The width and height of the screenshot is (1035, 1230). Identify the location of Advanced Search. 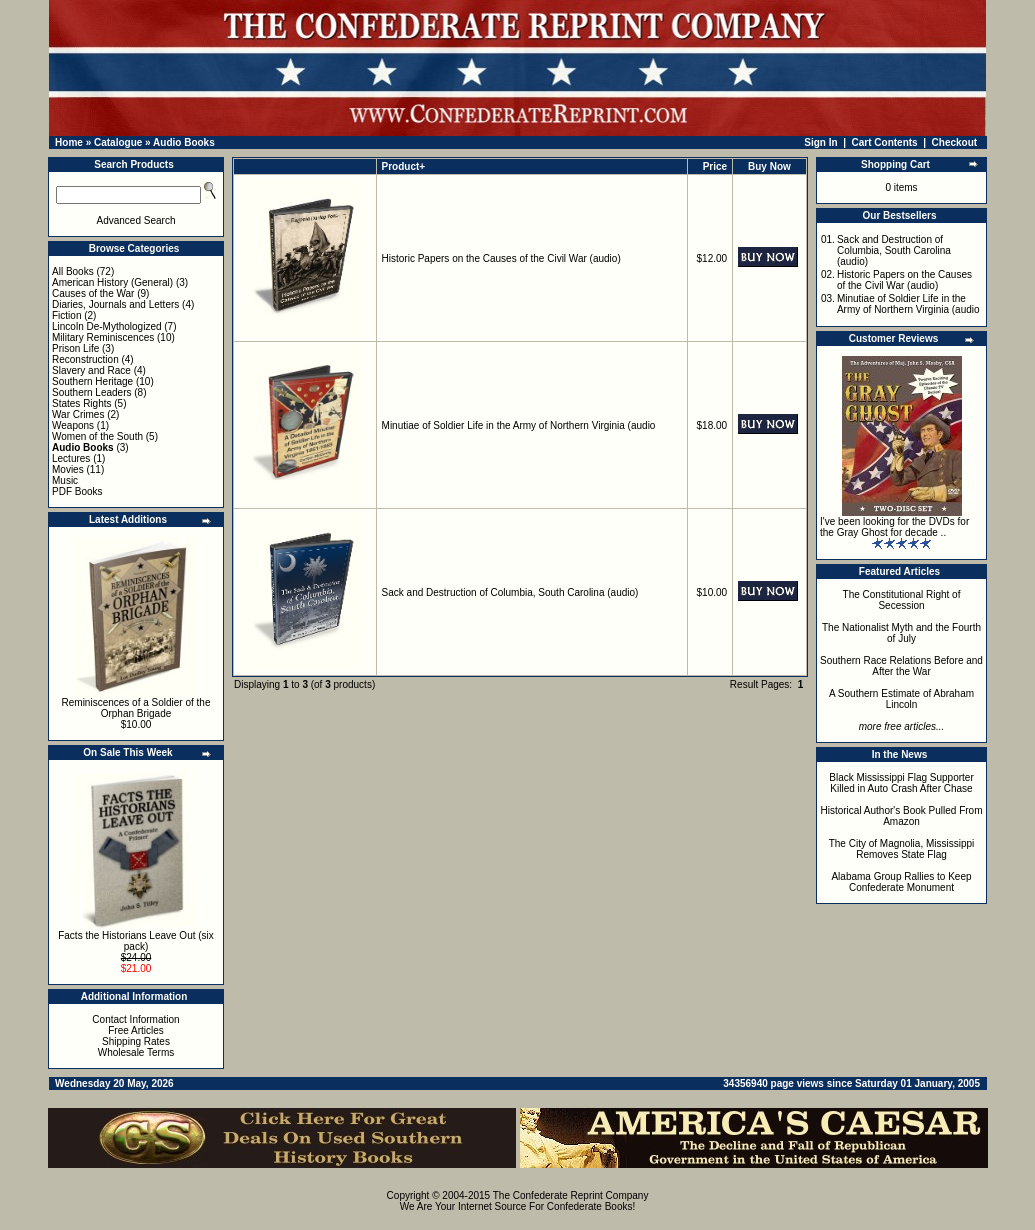
(136, 220).